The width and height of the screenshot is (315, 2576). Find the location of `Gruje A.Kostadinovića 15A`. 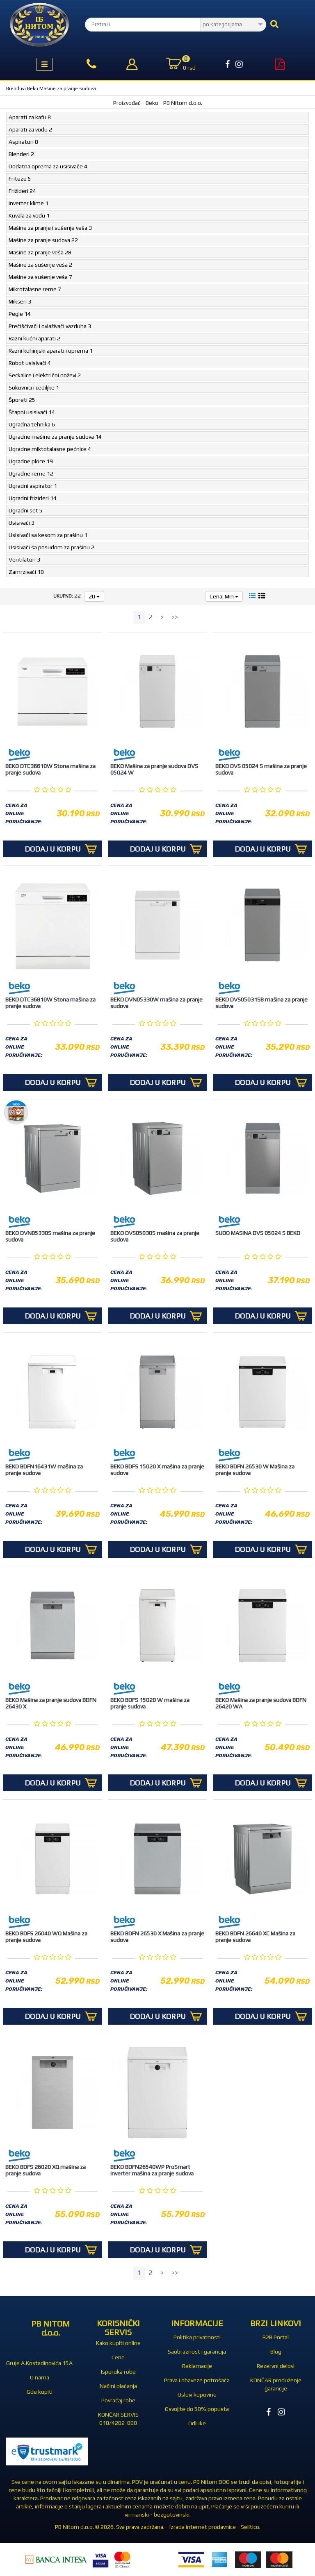

Gruje A.Kostadinovića 15A is located at coordinates (39, 2363).